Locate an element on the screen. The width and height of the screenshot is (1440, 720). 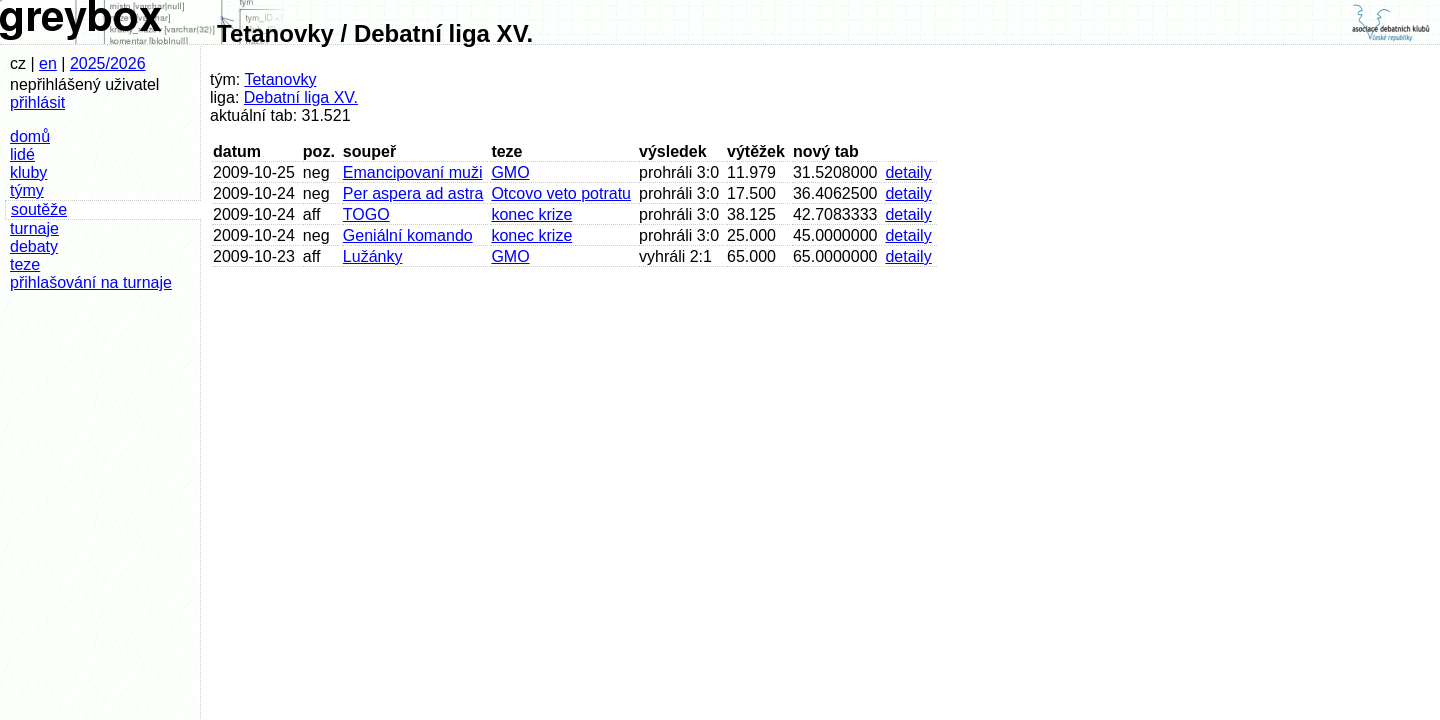
Tetanovky is located at coordinates (280, 79).